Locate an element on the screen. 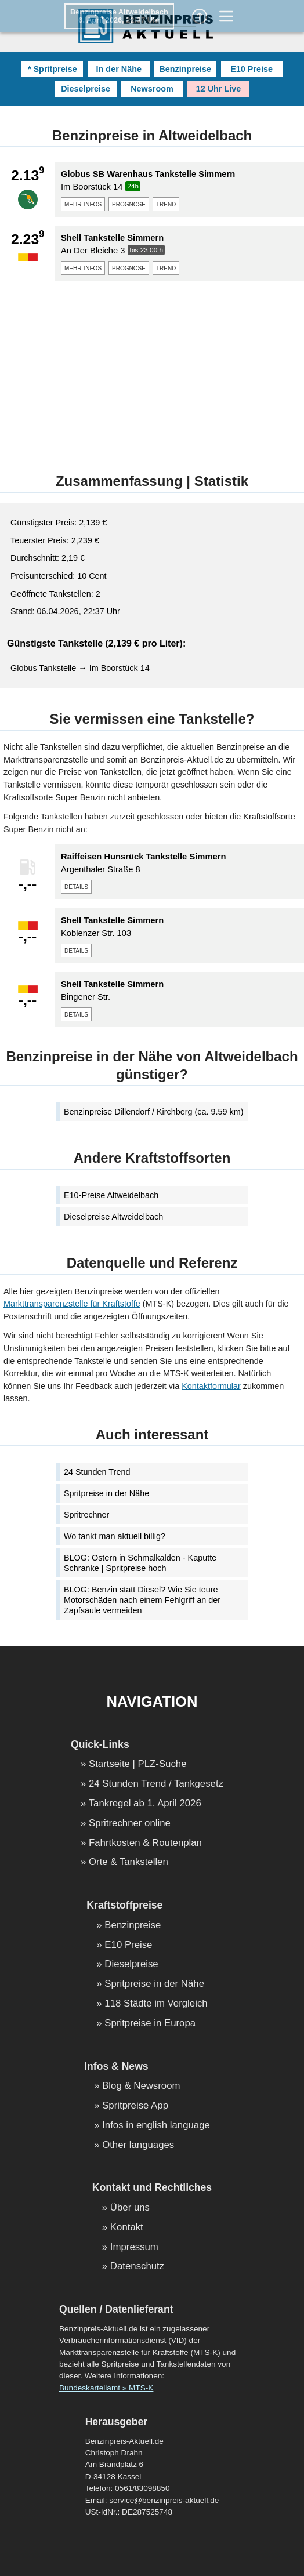 Image resolution: width=304 pixels, height=2576 pixels. Benzinpreise is located at coordinates (185, 69).